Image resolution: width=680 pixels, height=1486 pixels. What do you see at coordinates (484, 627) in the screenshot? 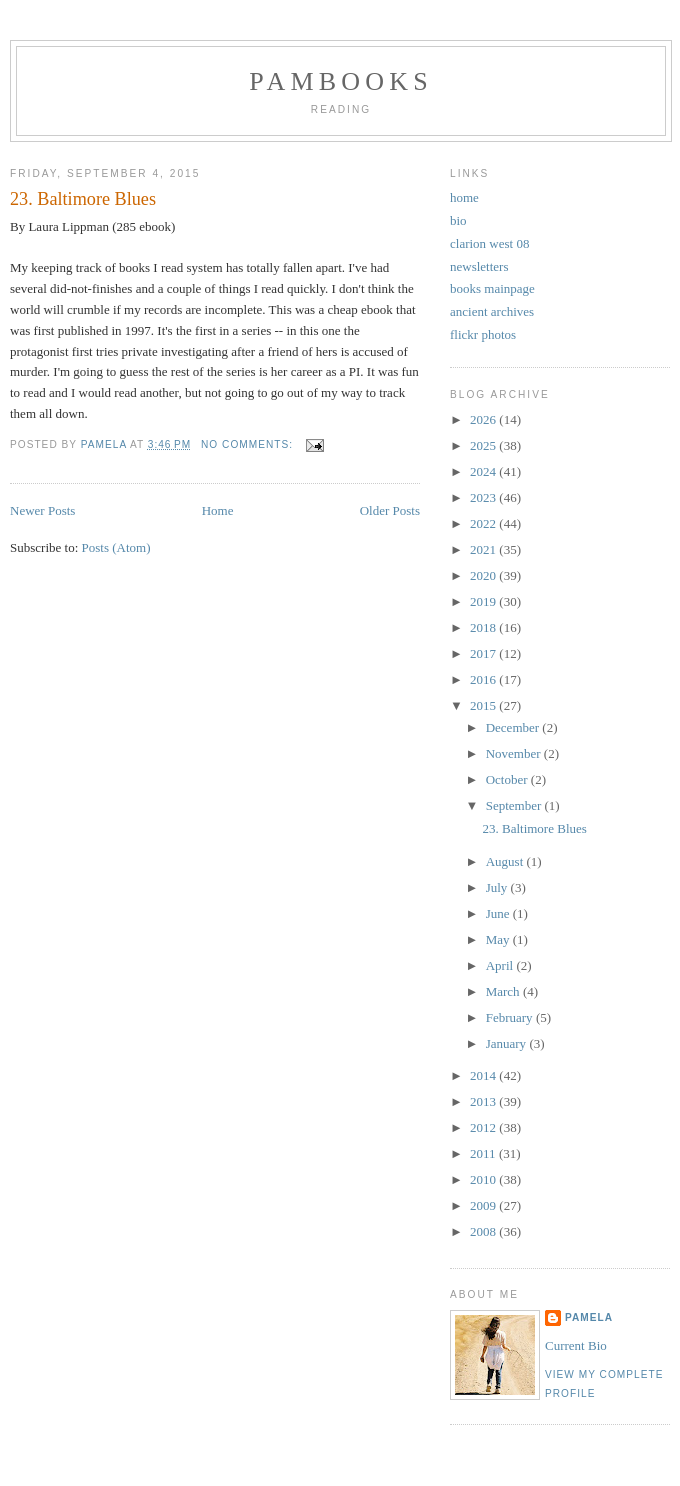
I see `2018` at bounding box center [484, 627].